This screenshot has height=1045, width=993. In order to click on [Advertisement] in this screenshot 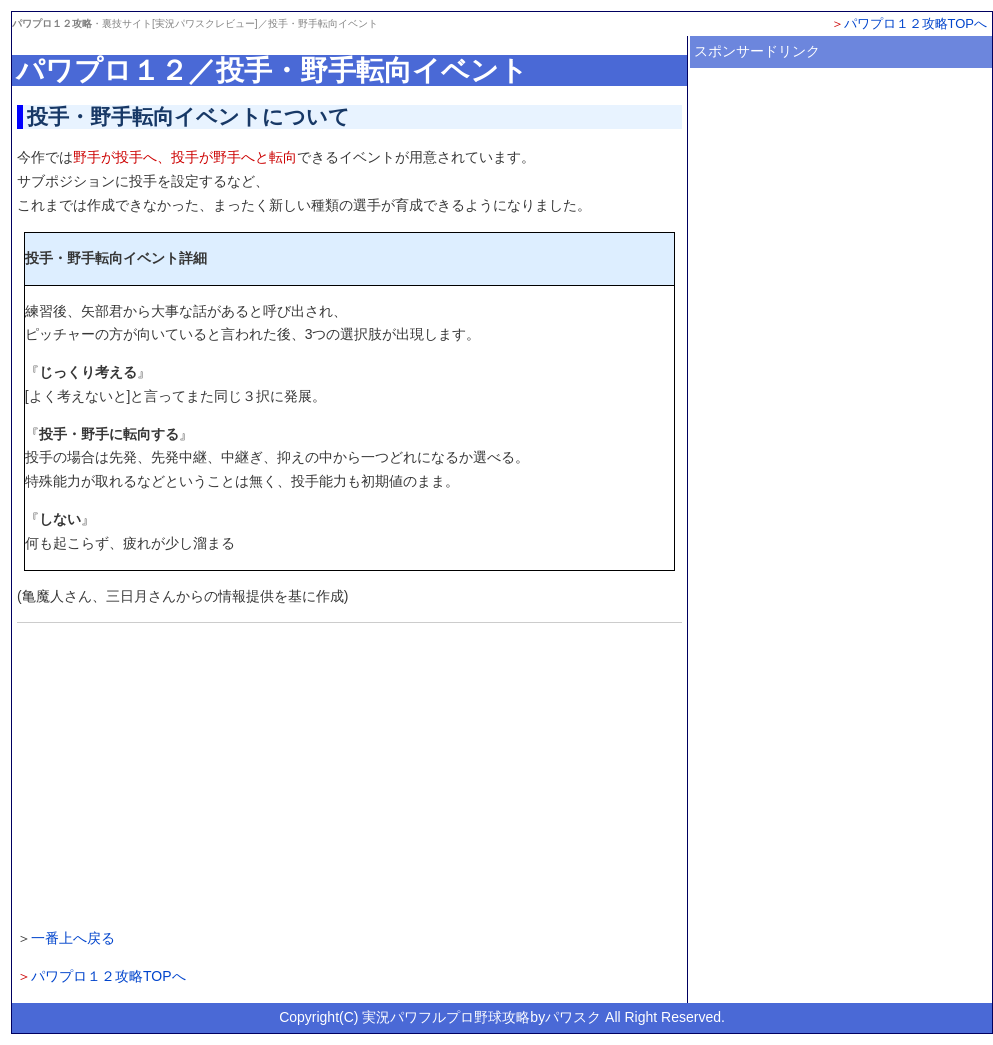, I will do `click(349, 773)`.